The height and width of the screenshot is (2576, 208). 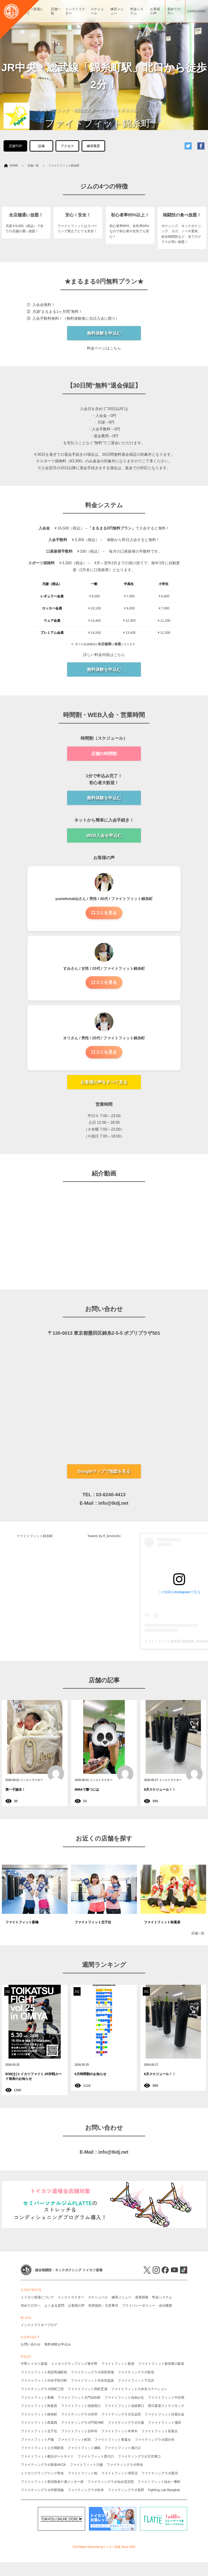 I want to click on Fighting Lab Bangkok, so click(x=164, y=2490).